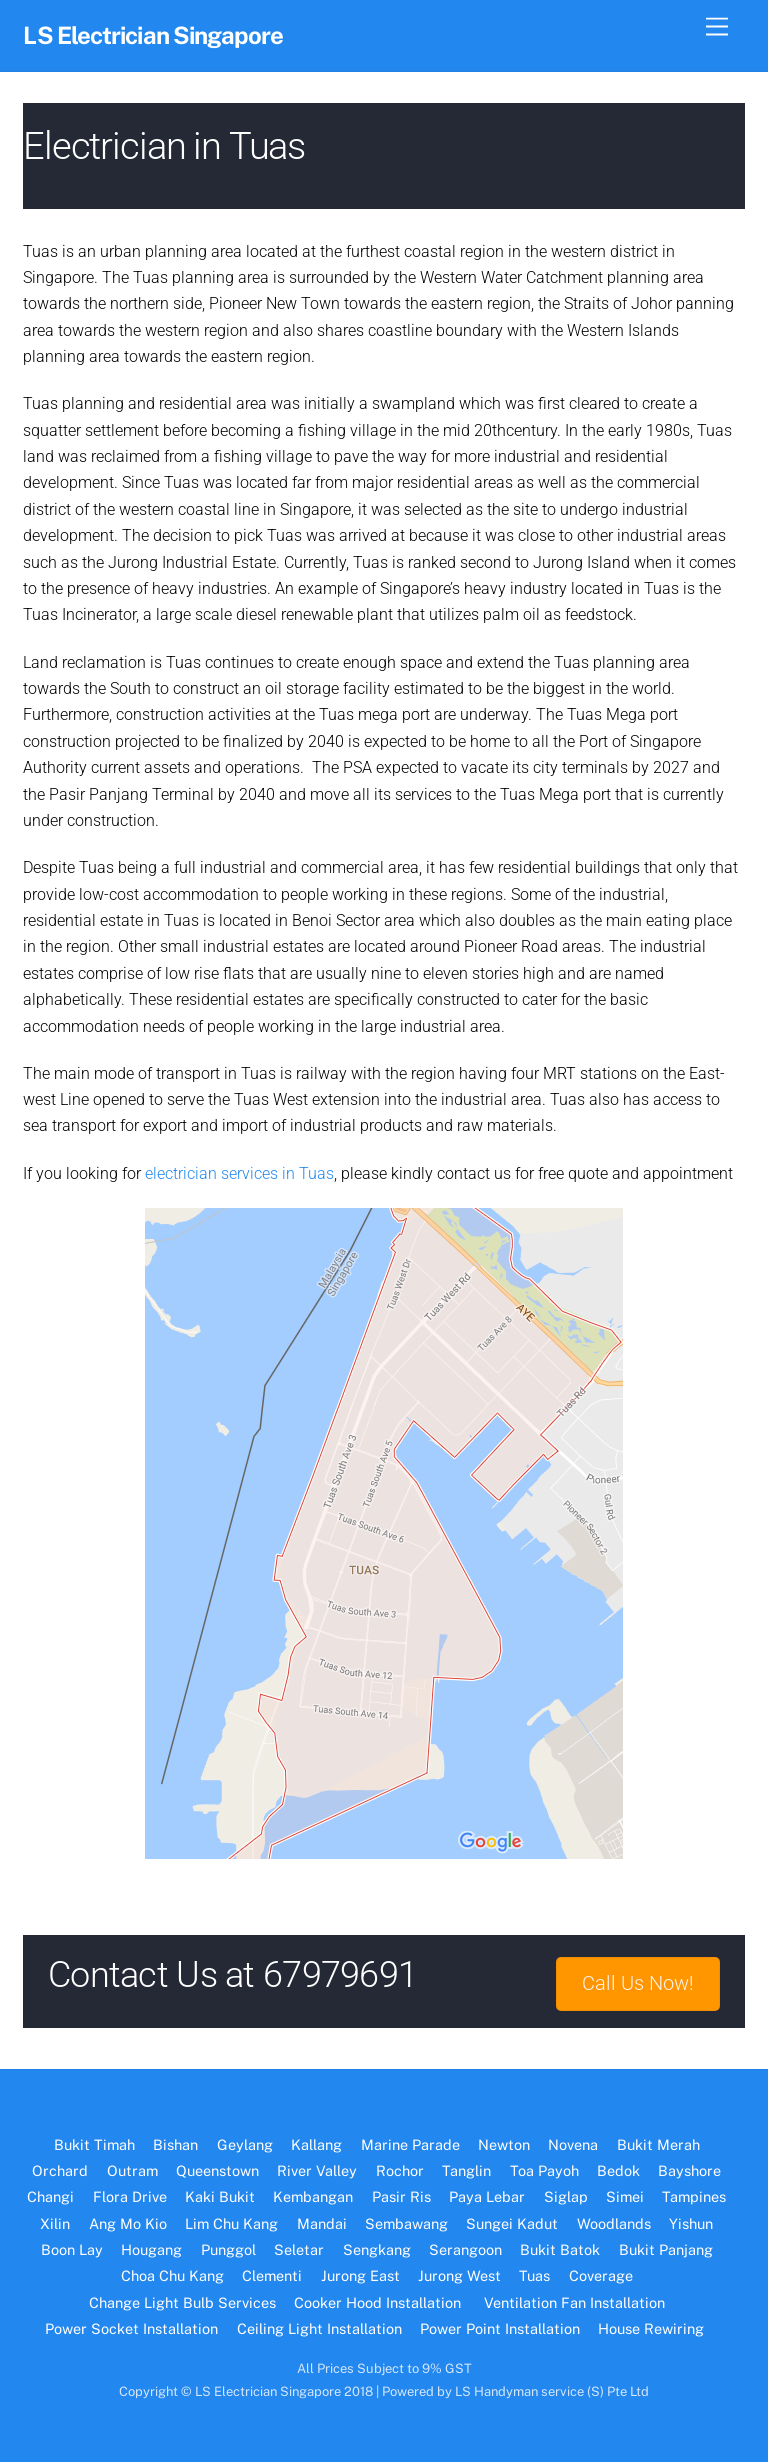  What do you see at coordinates (459, 2275) in the screenshot?
I see `Jurong West` at bounding box center [459, 2275].